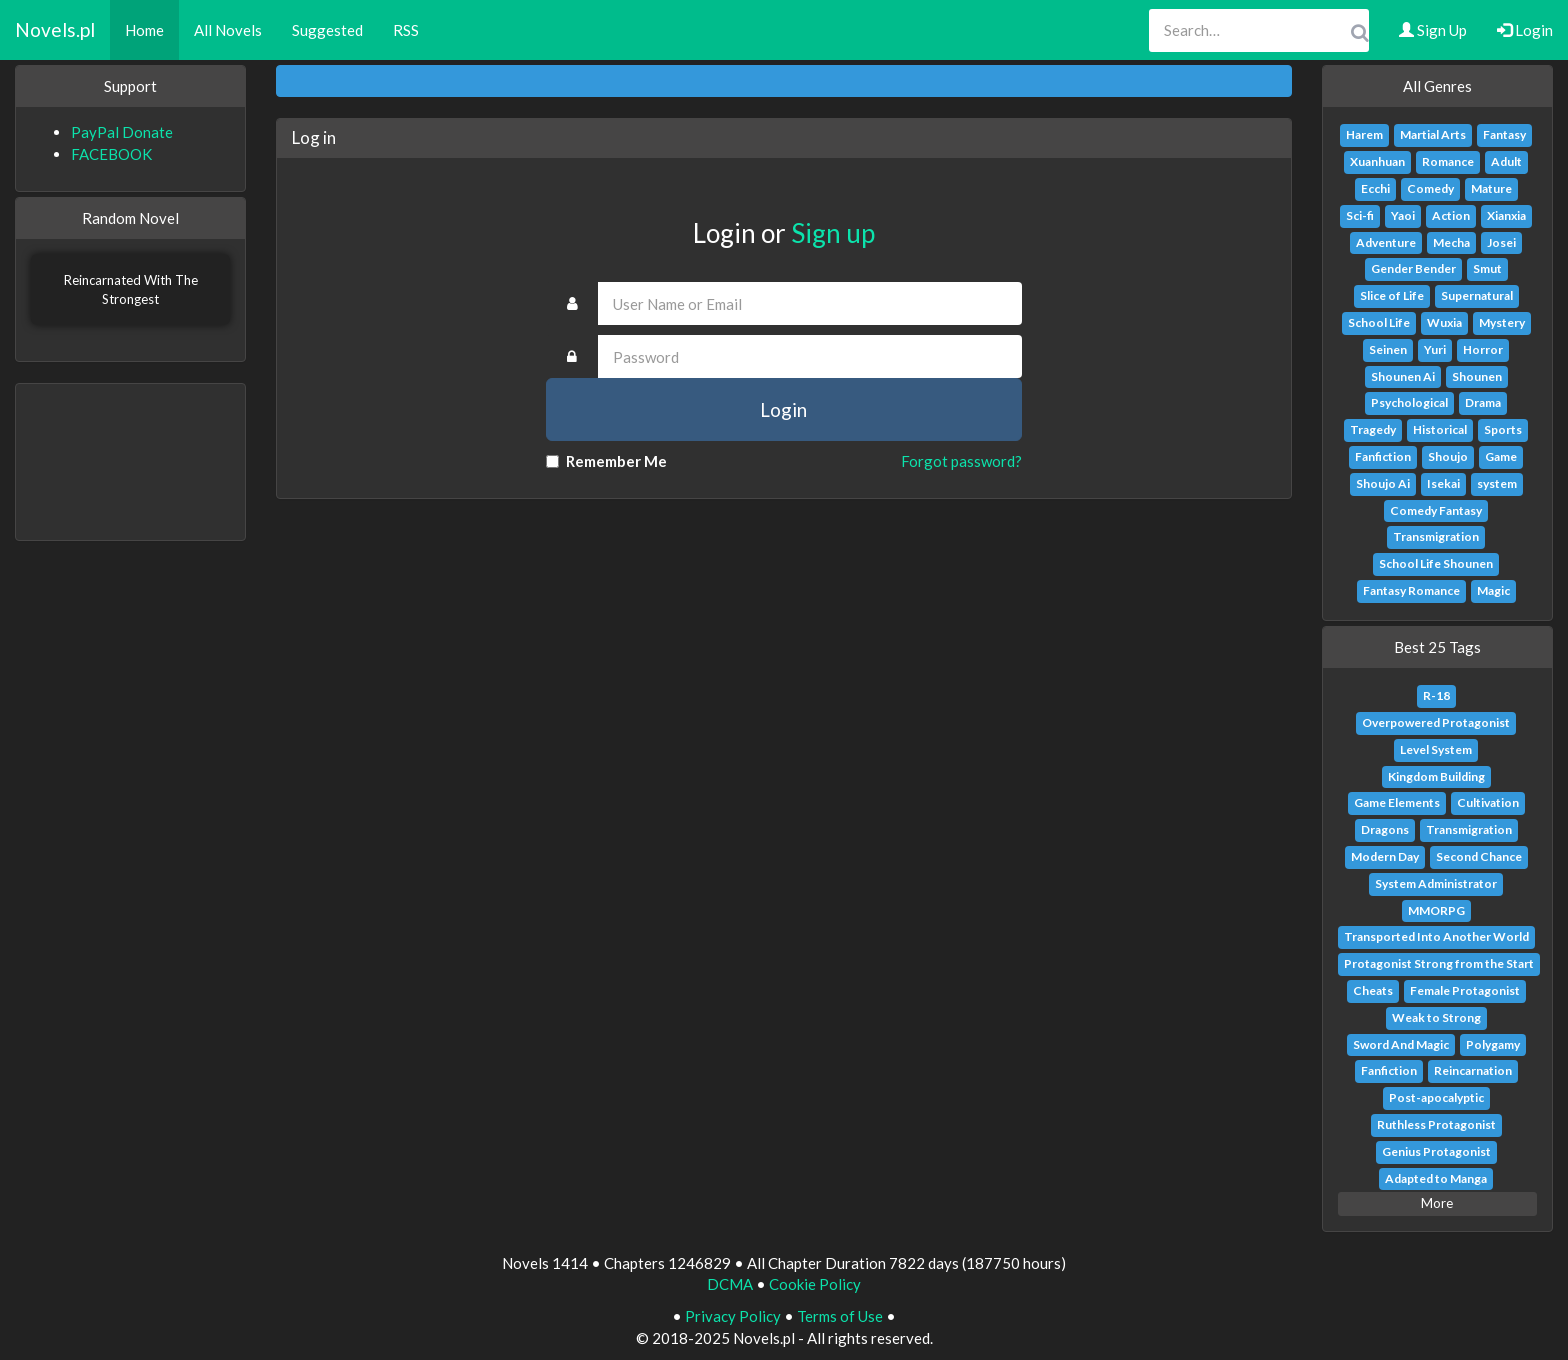 The height and width of the screenshot is (1360, 1568). I want to click on R-18, so click(1436, 695).